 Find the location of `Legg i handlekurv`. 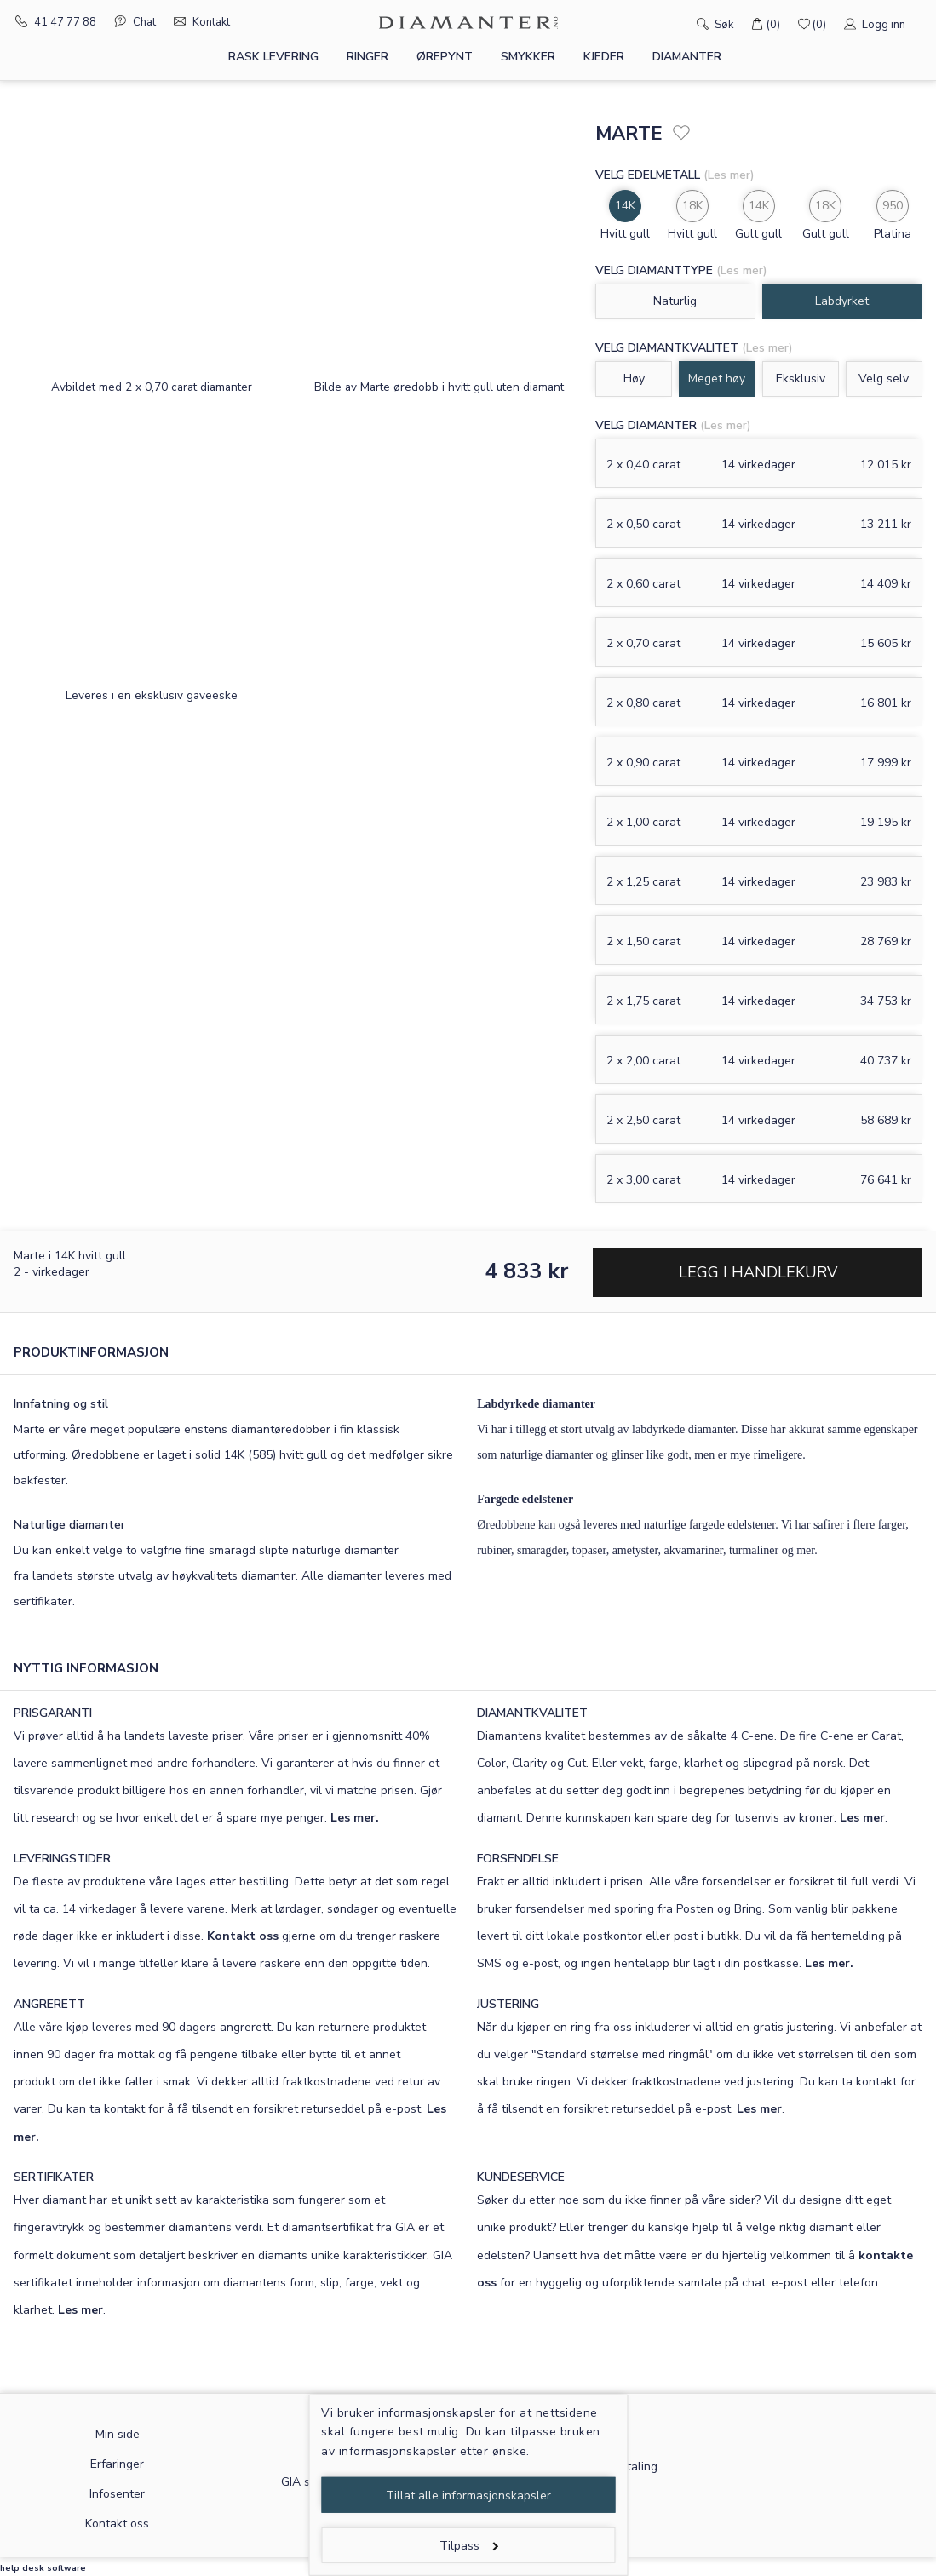

Legg i handlekurv is located at coordinates (758, 1272).